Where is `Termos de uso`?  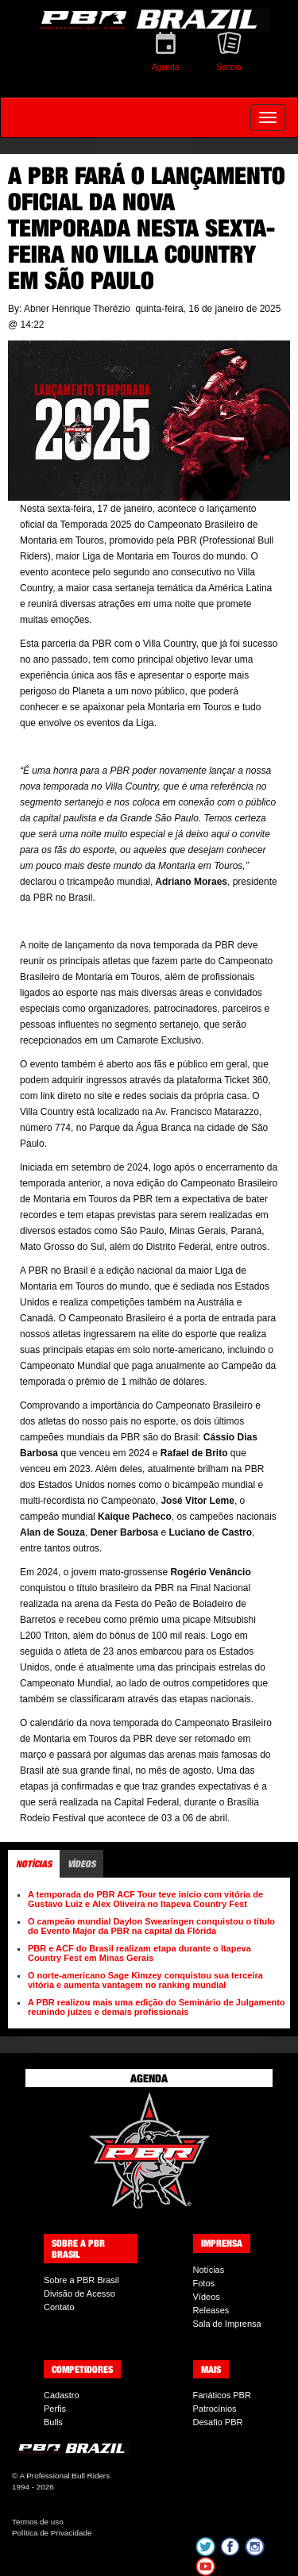 Termos de uso is located at coordinates (38, 2521).